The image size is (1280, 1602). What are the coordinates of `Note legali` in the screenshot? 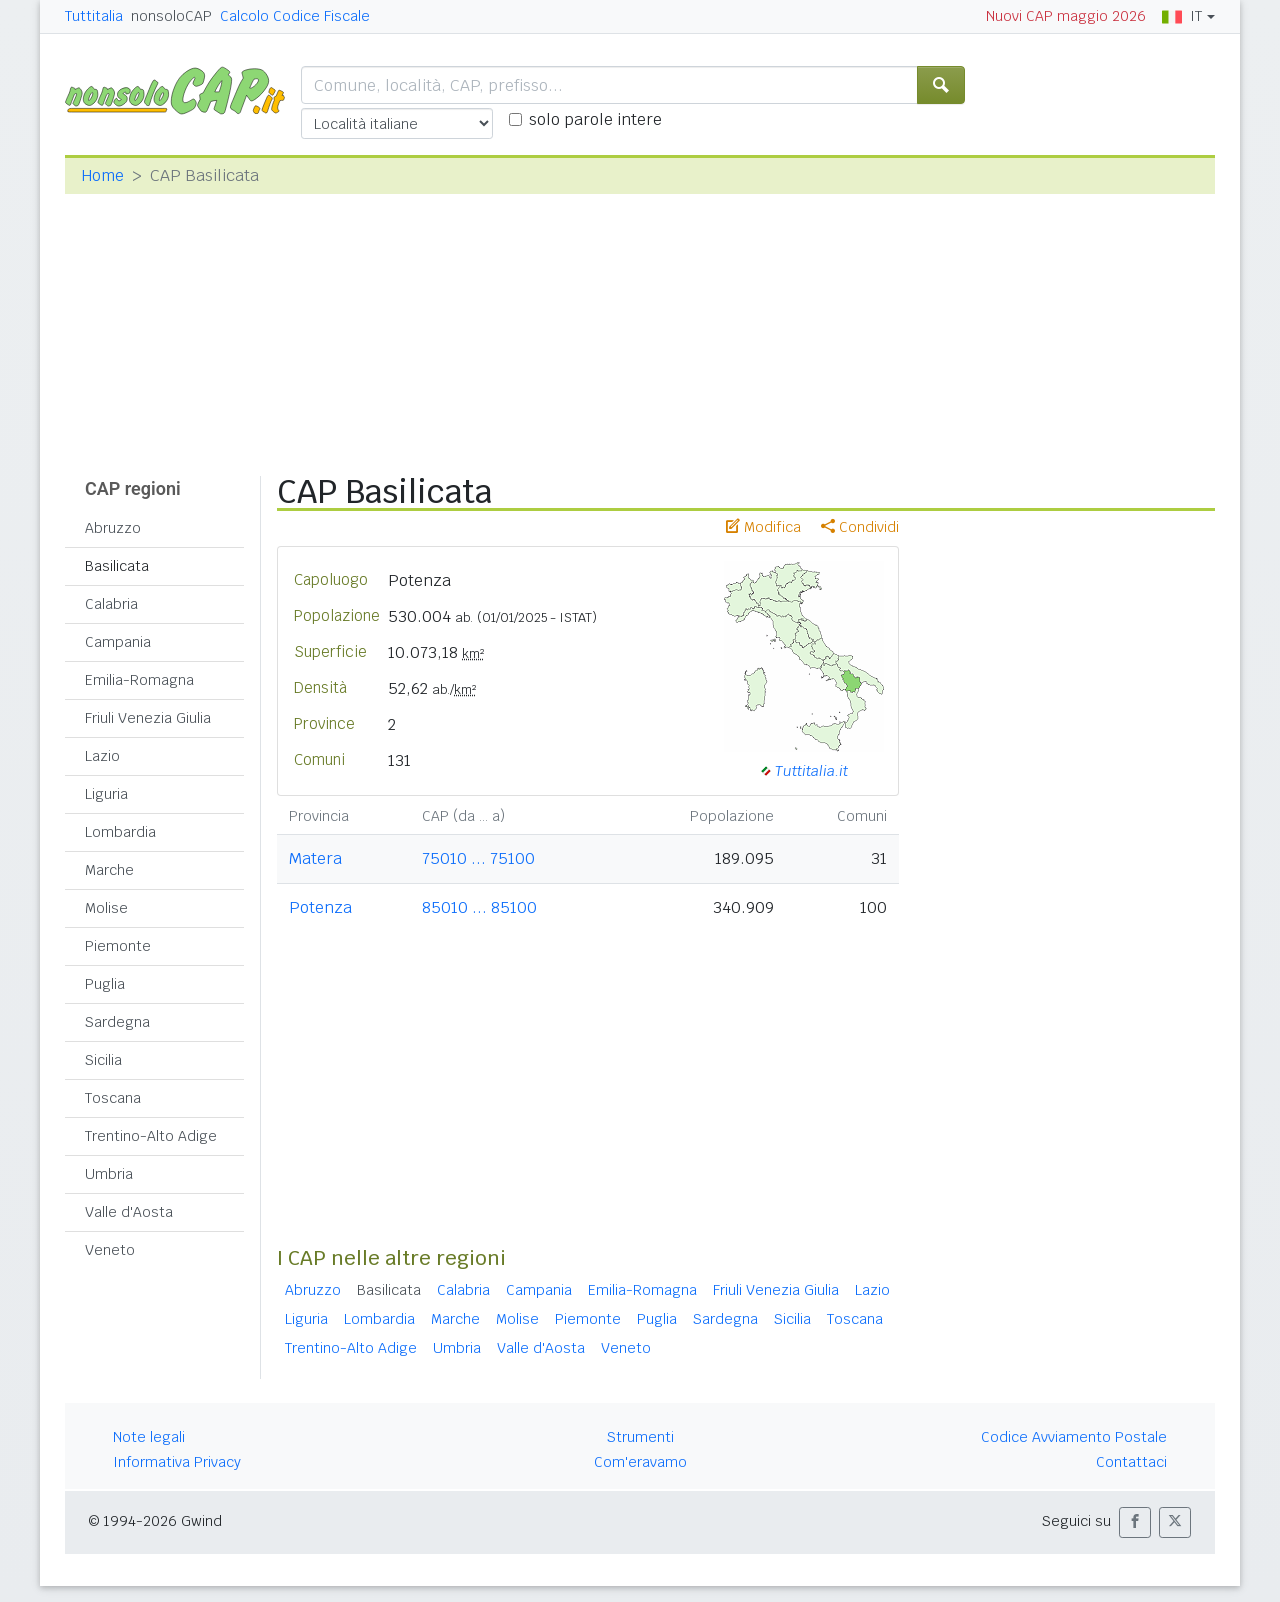 It's located at (149, 1437).